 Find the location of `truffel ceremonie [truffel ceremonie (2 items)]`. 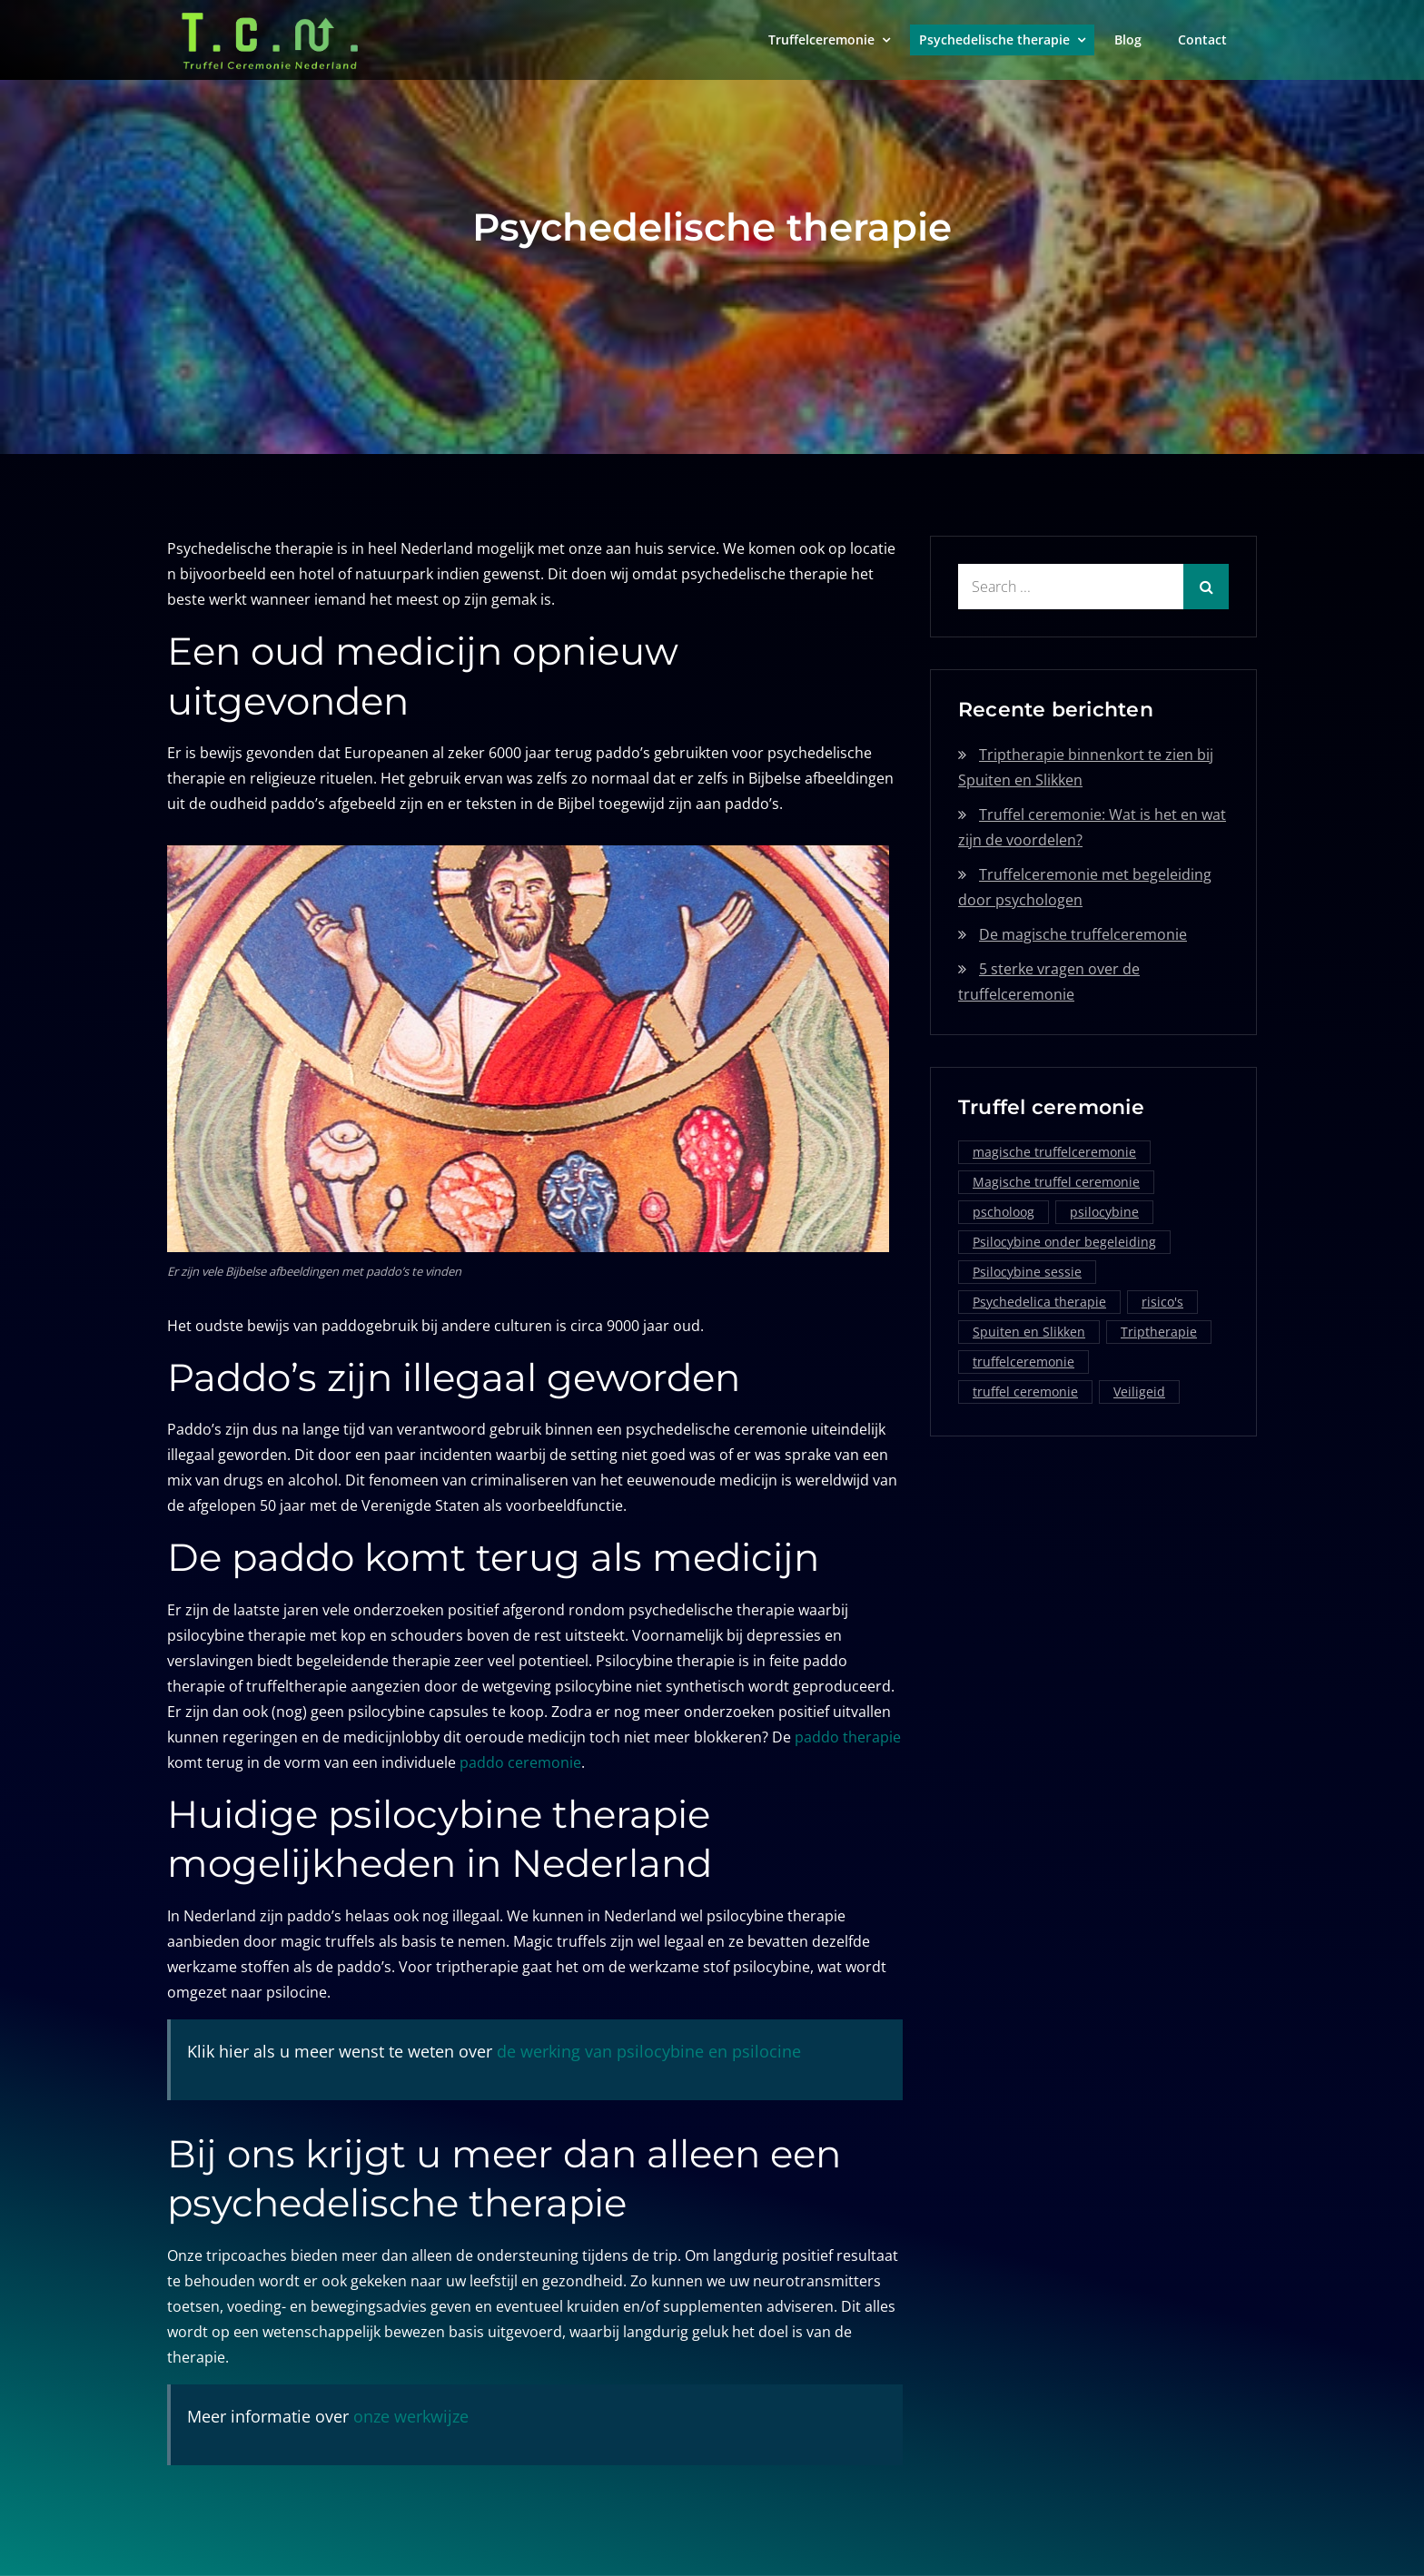

truffel ceremonie [truffel ceremonie (2 items)] is located at coordinates (1025, 1391).